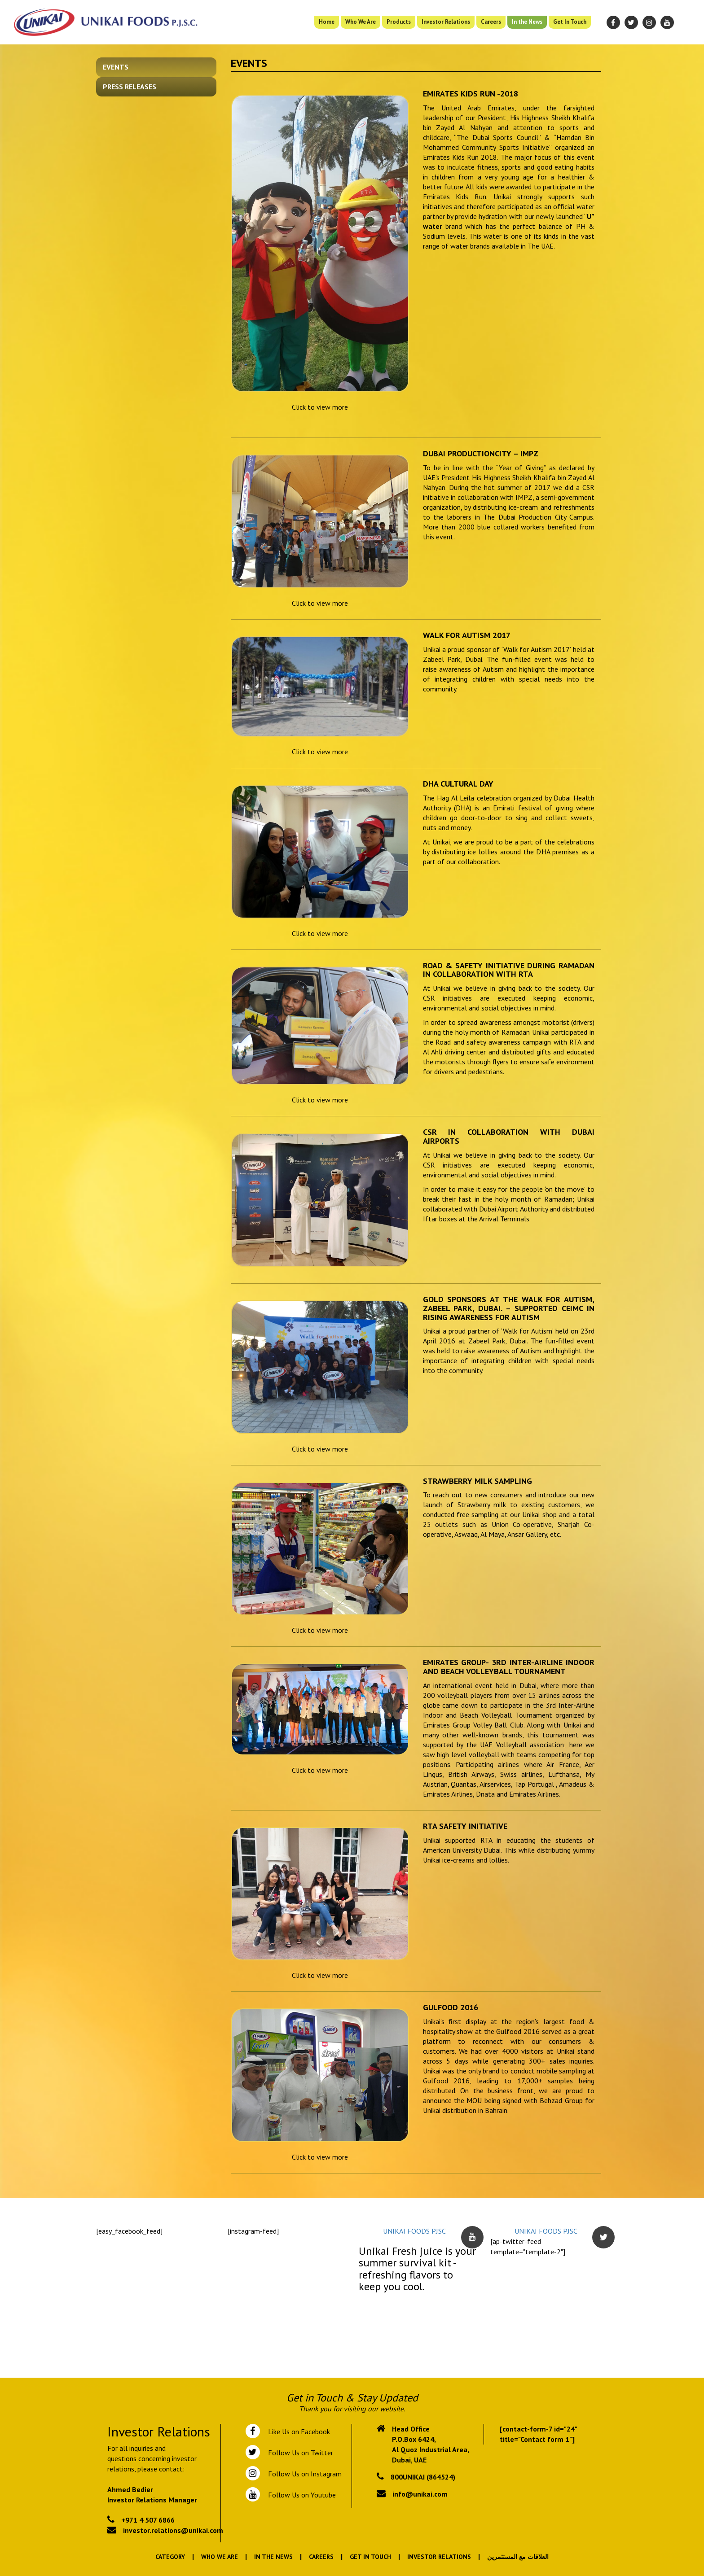 The height and width of the screenshot is (2576, 704). Describe the element at coordinates (300, 2494) in the screenshot. I see `Follow Us on Youtube` at that location.